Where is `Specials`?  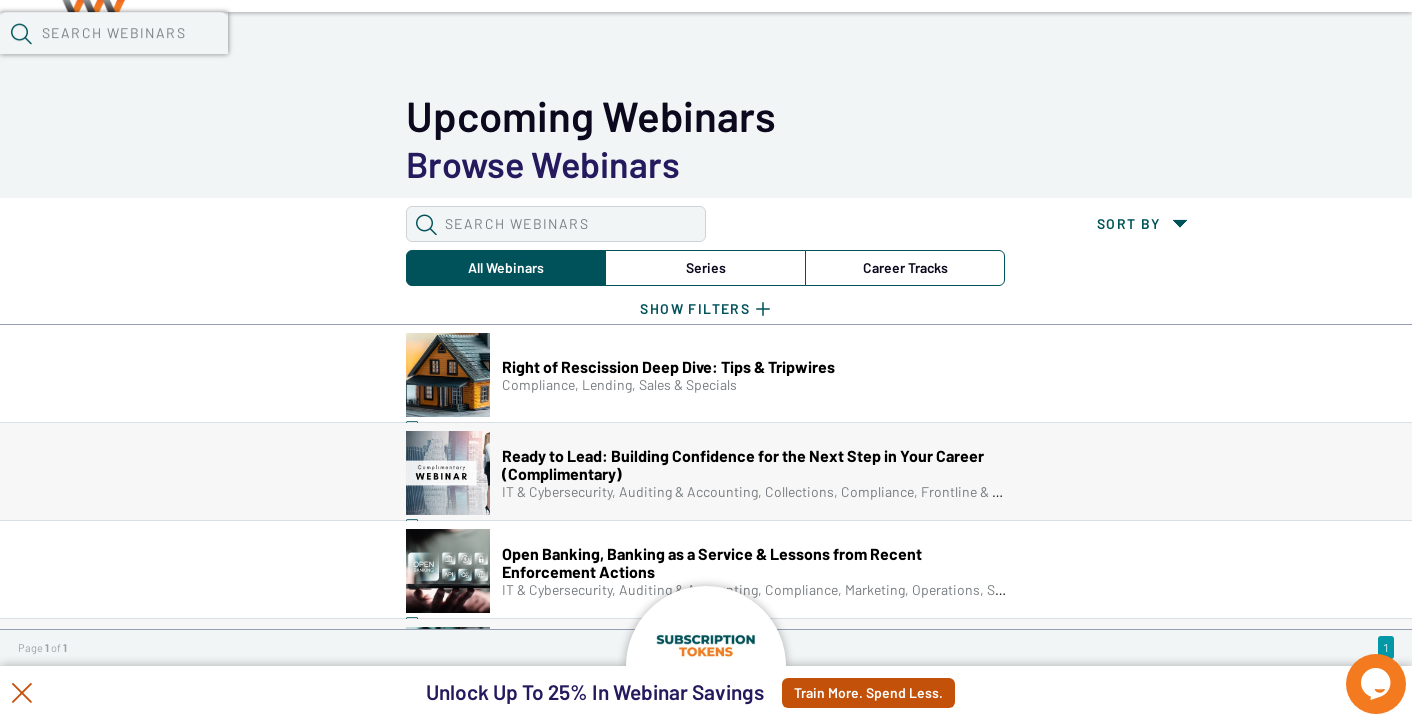 Specials is located at coordinates (702, 51).